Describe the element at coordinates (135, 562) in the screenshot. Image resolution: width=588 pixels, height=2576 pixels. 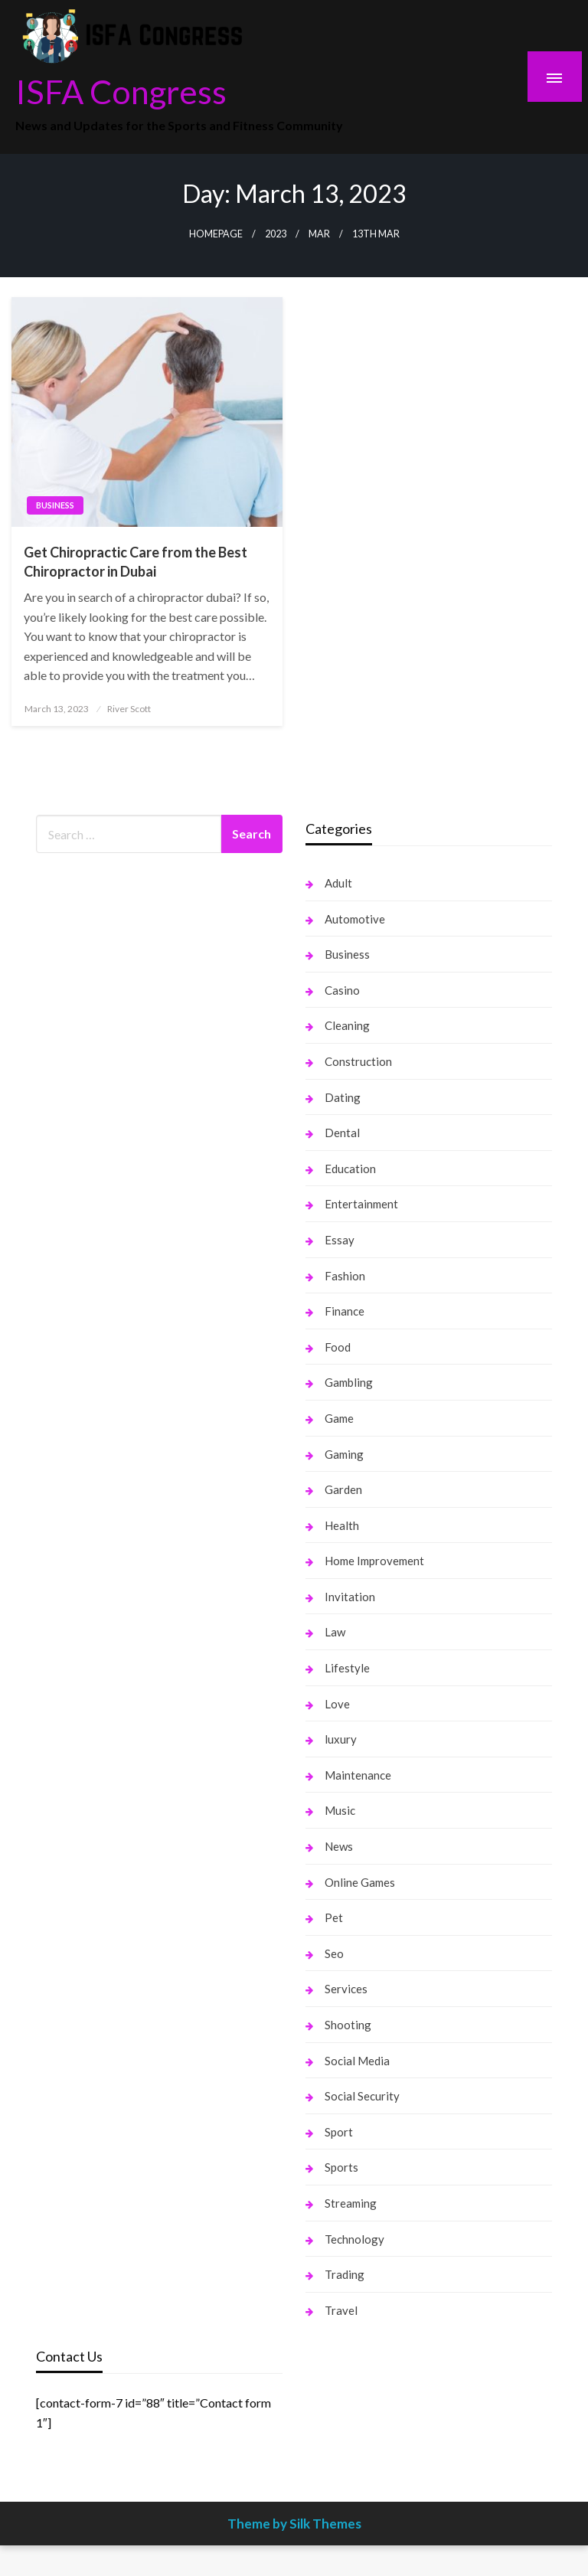
I see `Get Chiropractic Care from the Best Chiropractor in Dubai` at that location.